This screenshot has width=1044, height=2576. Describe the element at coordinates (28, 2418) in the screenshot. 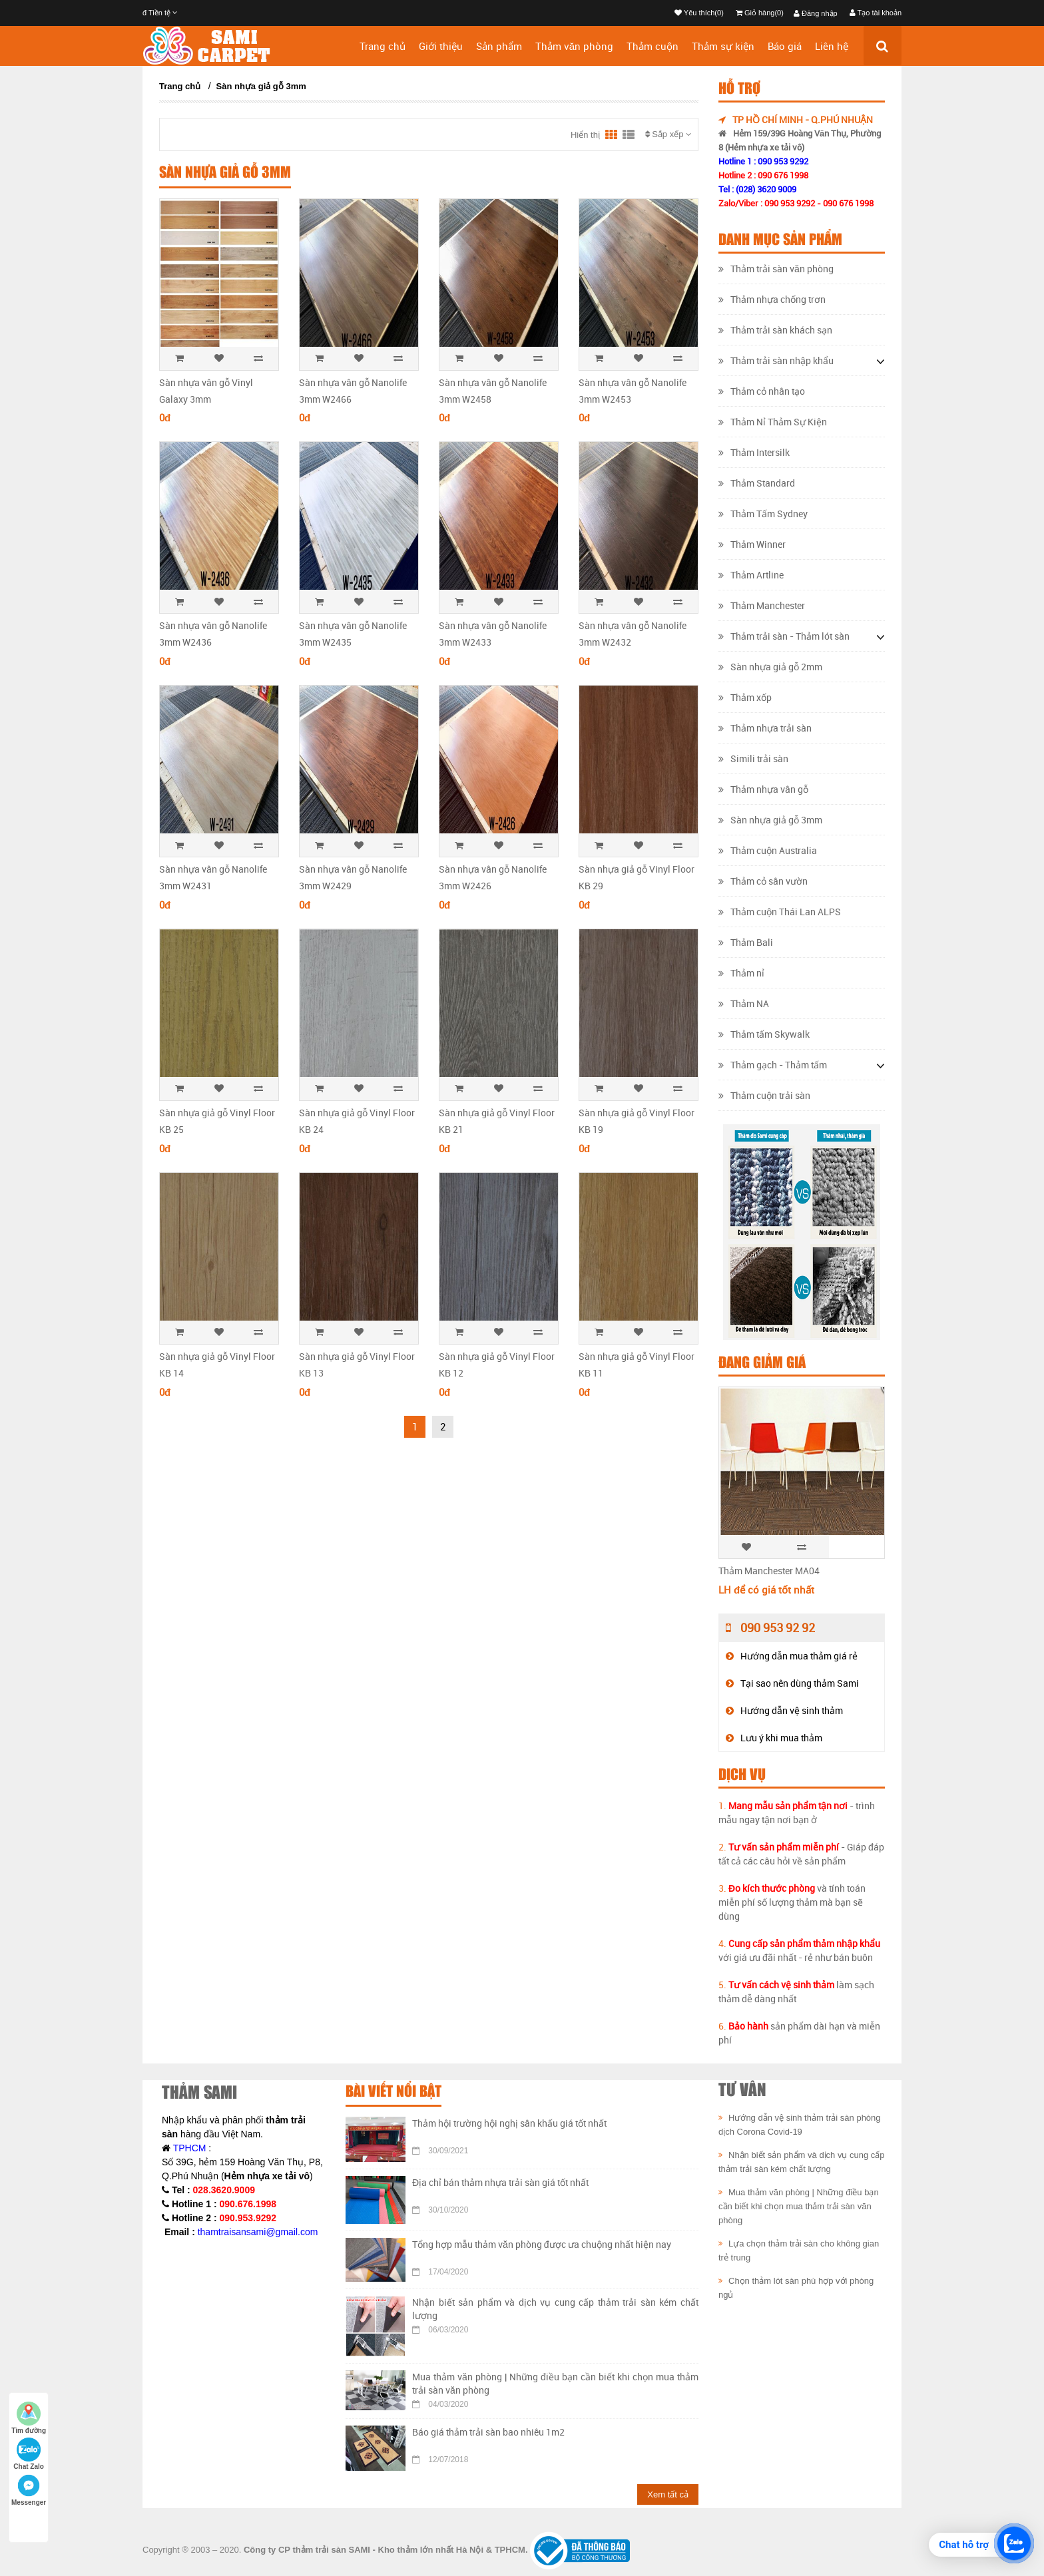

I see `Tìm đường` at that location.